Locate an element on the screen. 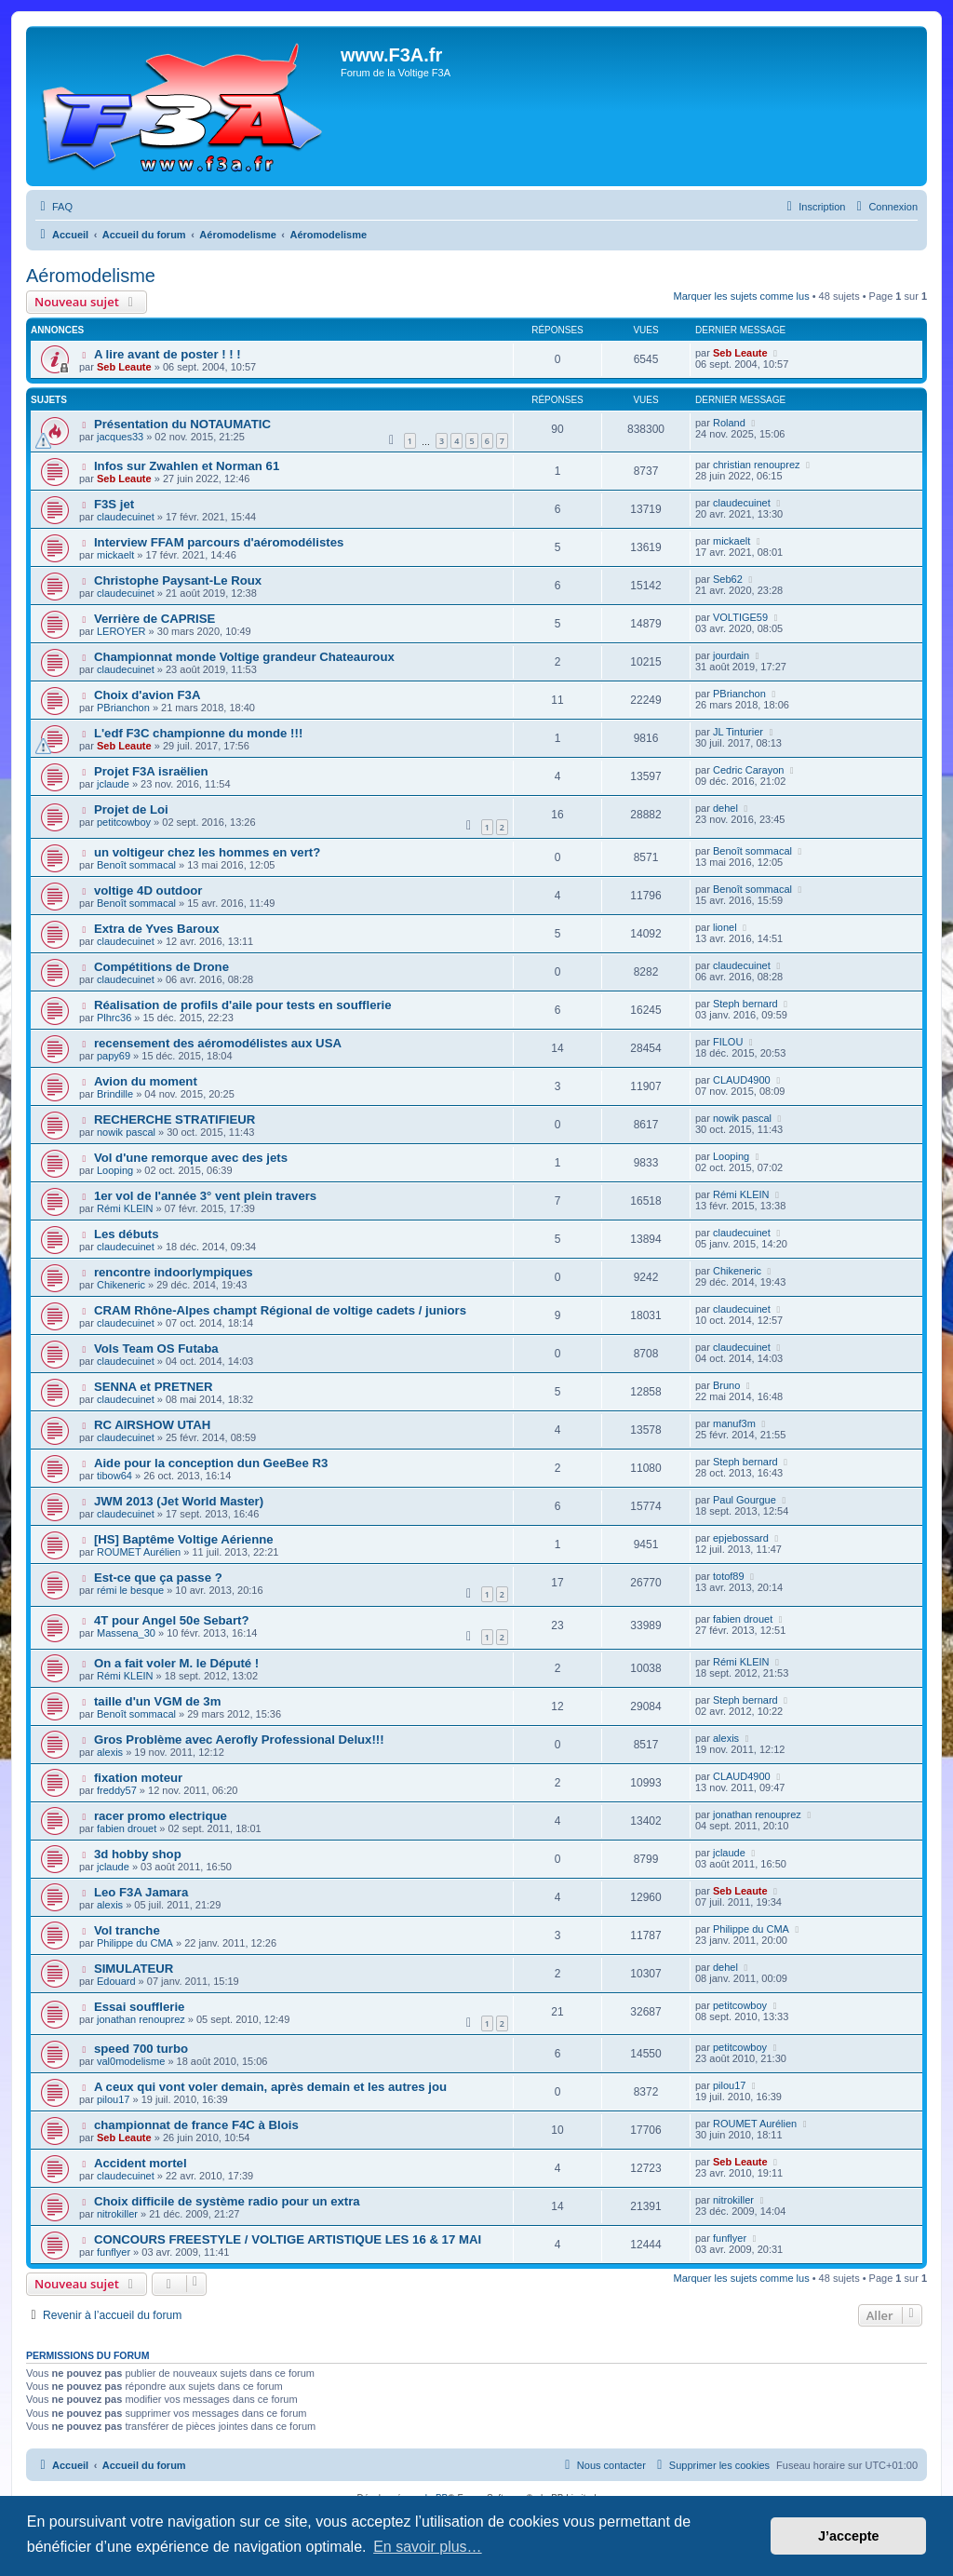  PBrianchon is located at coordinates (123, 707).